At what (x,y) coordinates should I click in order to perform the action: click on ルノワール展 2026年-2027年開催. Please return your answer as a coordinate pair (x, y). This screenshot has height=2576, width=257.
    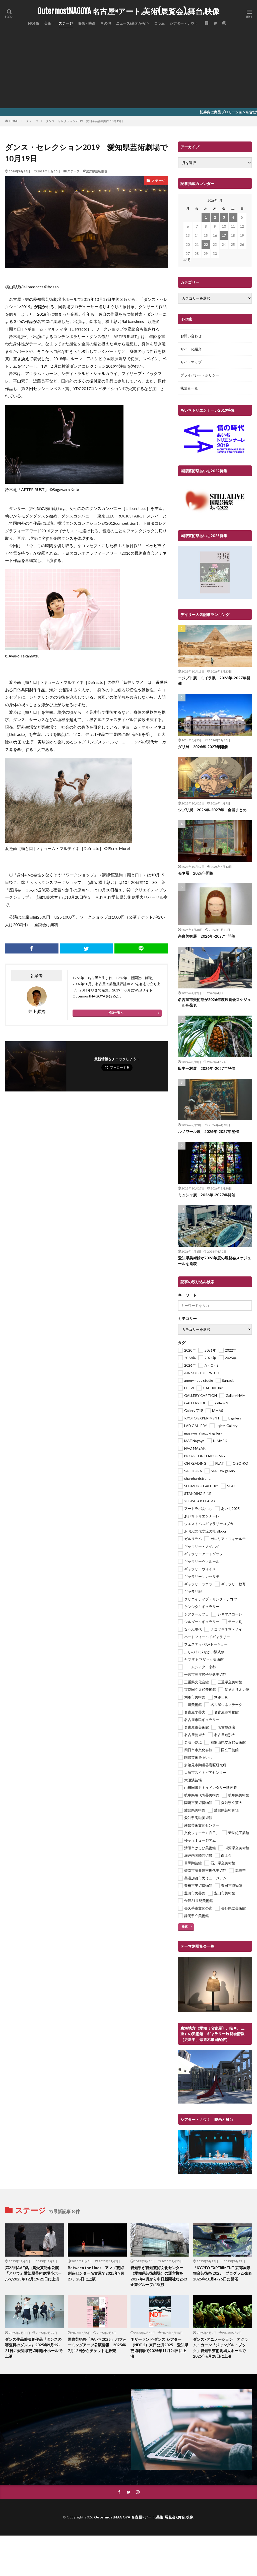
    Looking at the image, I should click on (208, 1131).